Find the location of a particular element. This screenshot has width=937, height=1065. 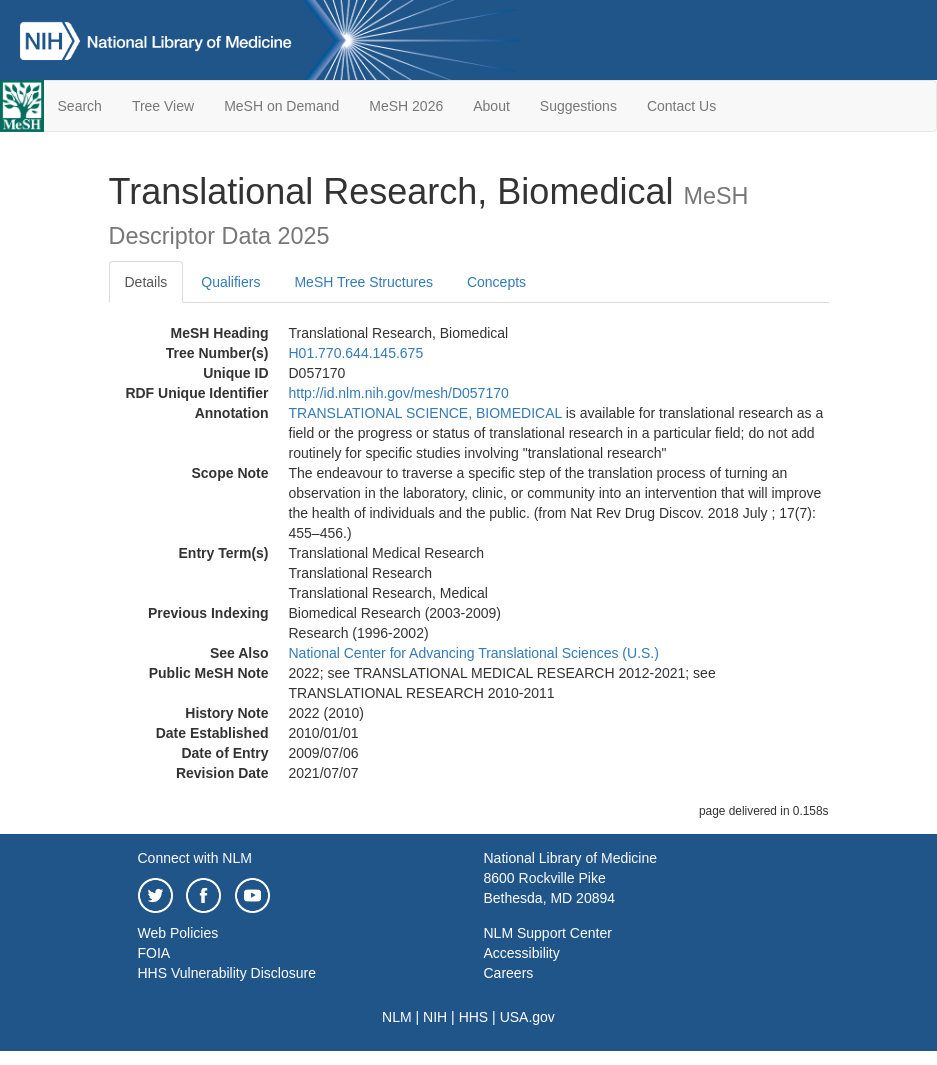

H01.770.644.145.675 is located at coordinates (356, 353).